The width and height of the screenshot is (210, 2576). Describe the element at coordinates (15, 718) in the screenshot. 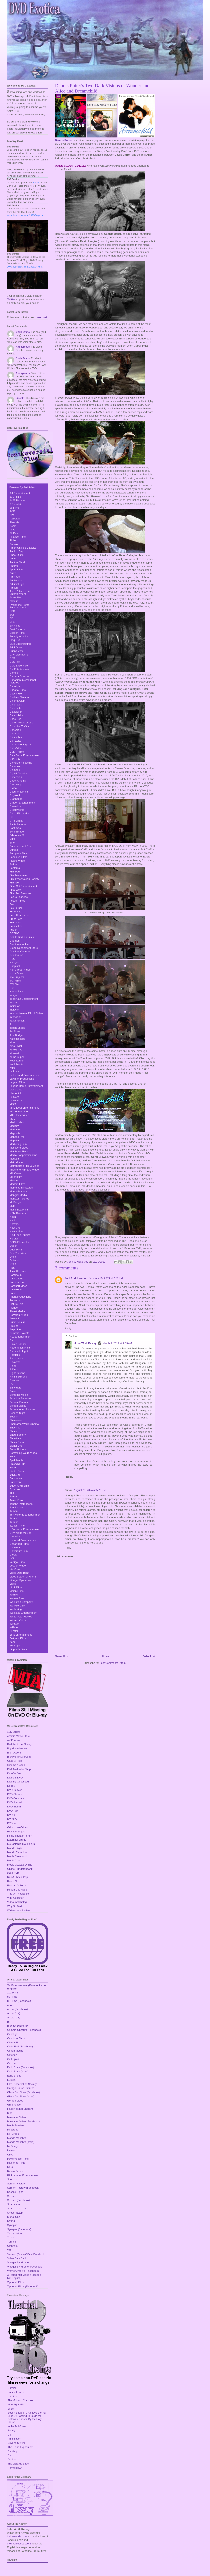

I see `Code Red` at that location.